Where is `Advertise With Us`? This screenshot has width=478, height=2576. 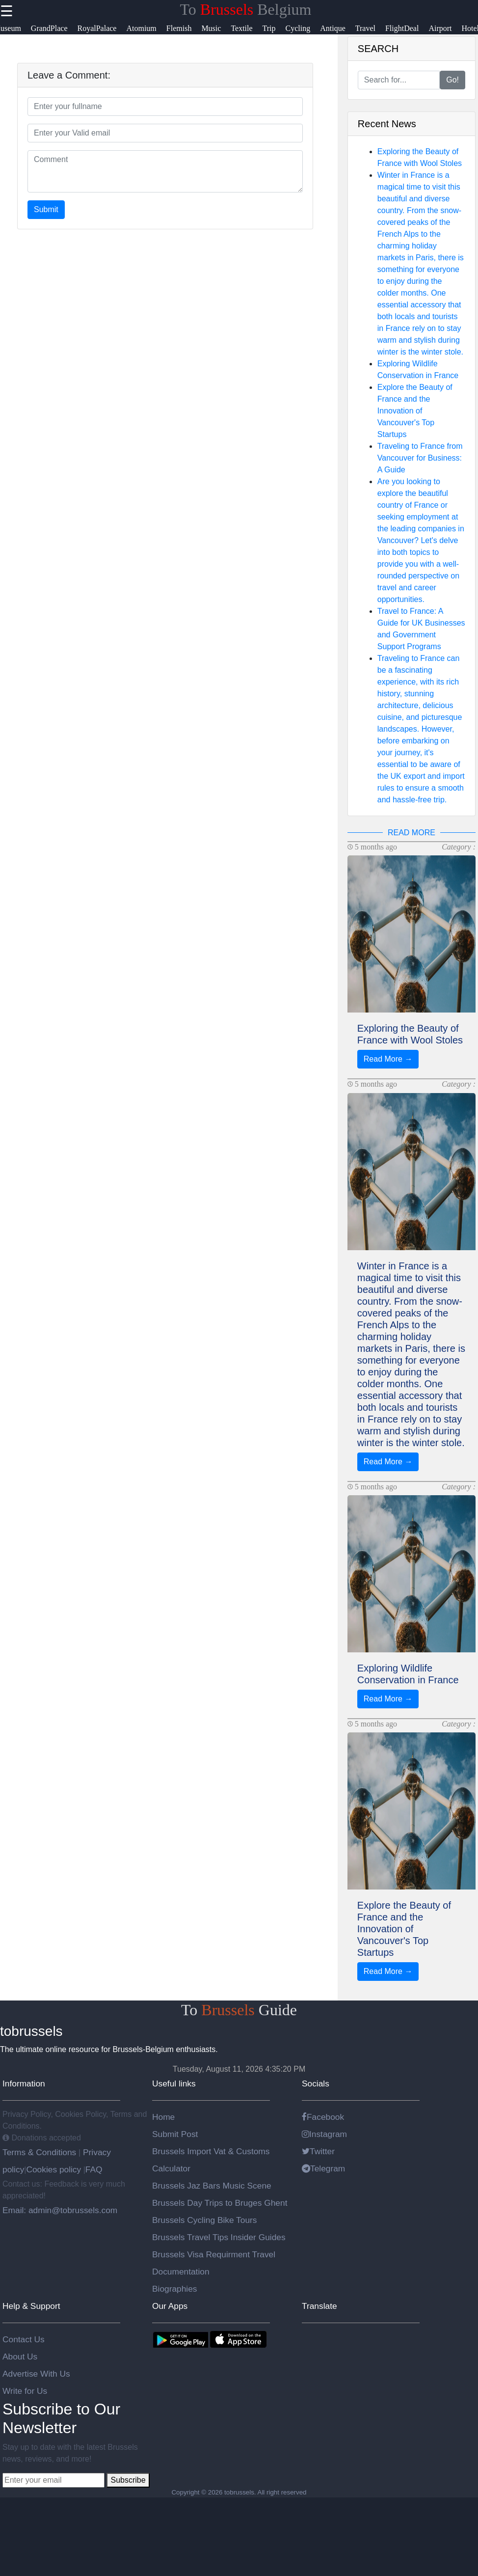 Advertise With Us is located at coordinates (36, 2374).